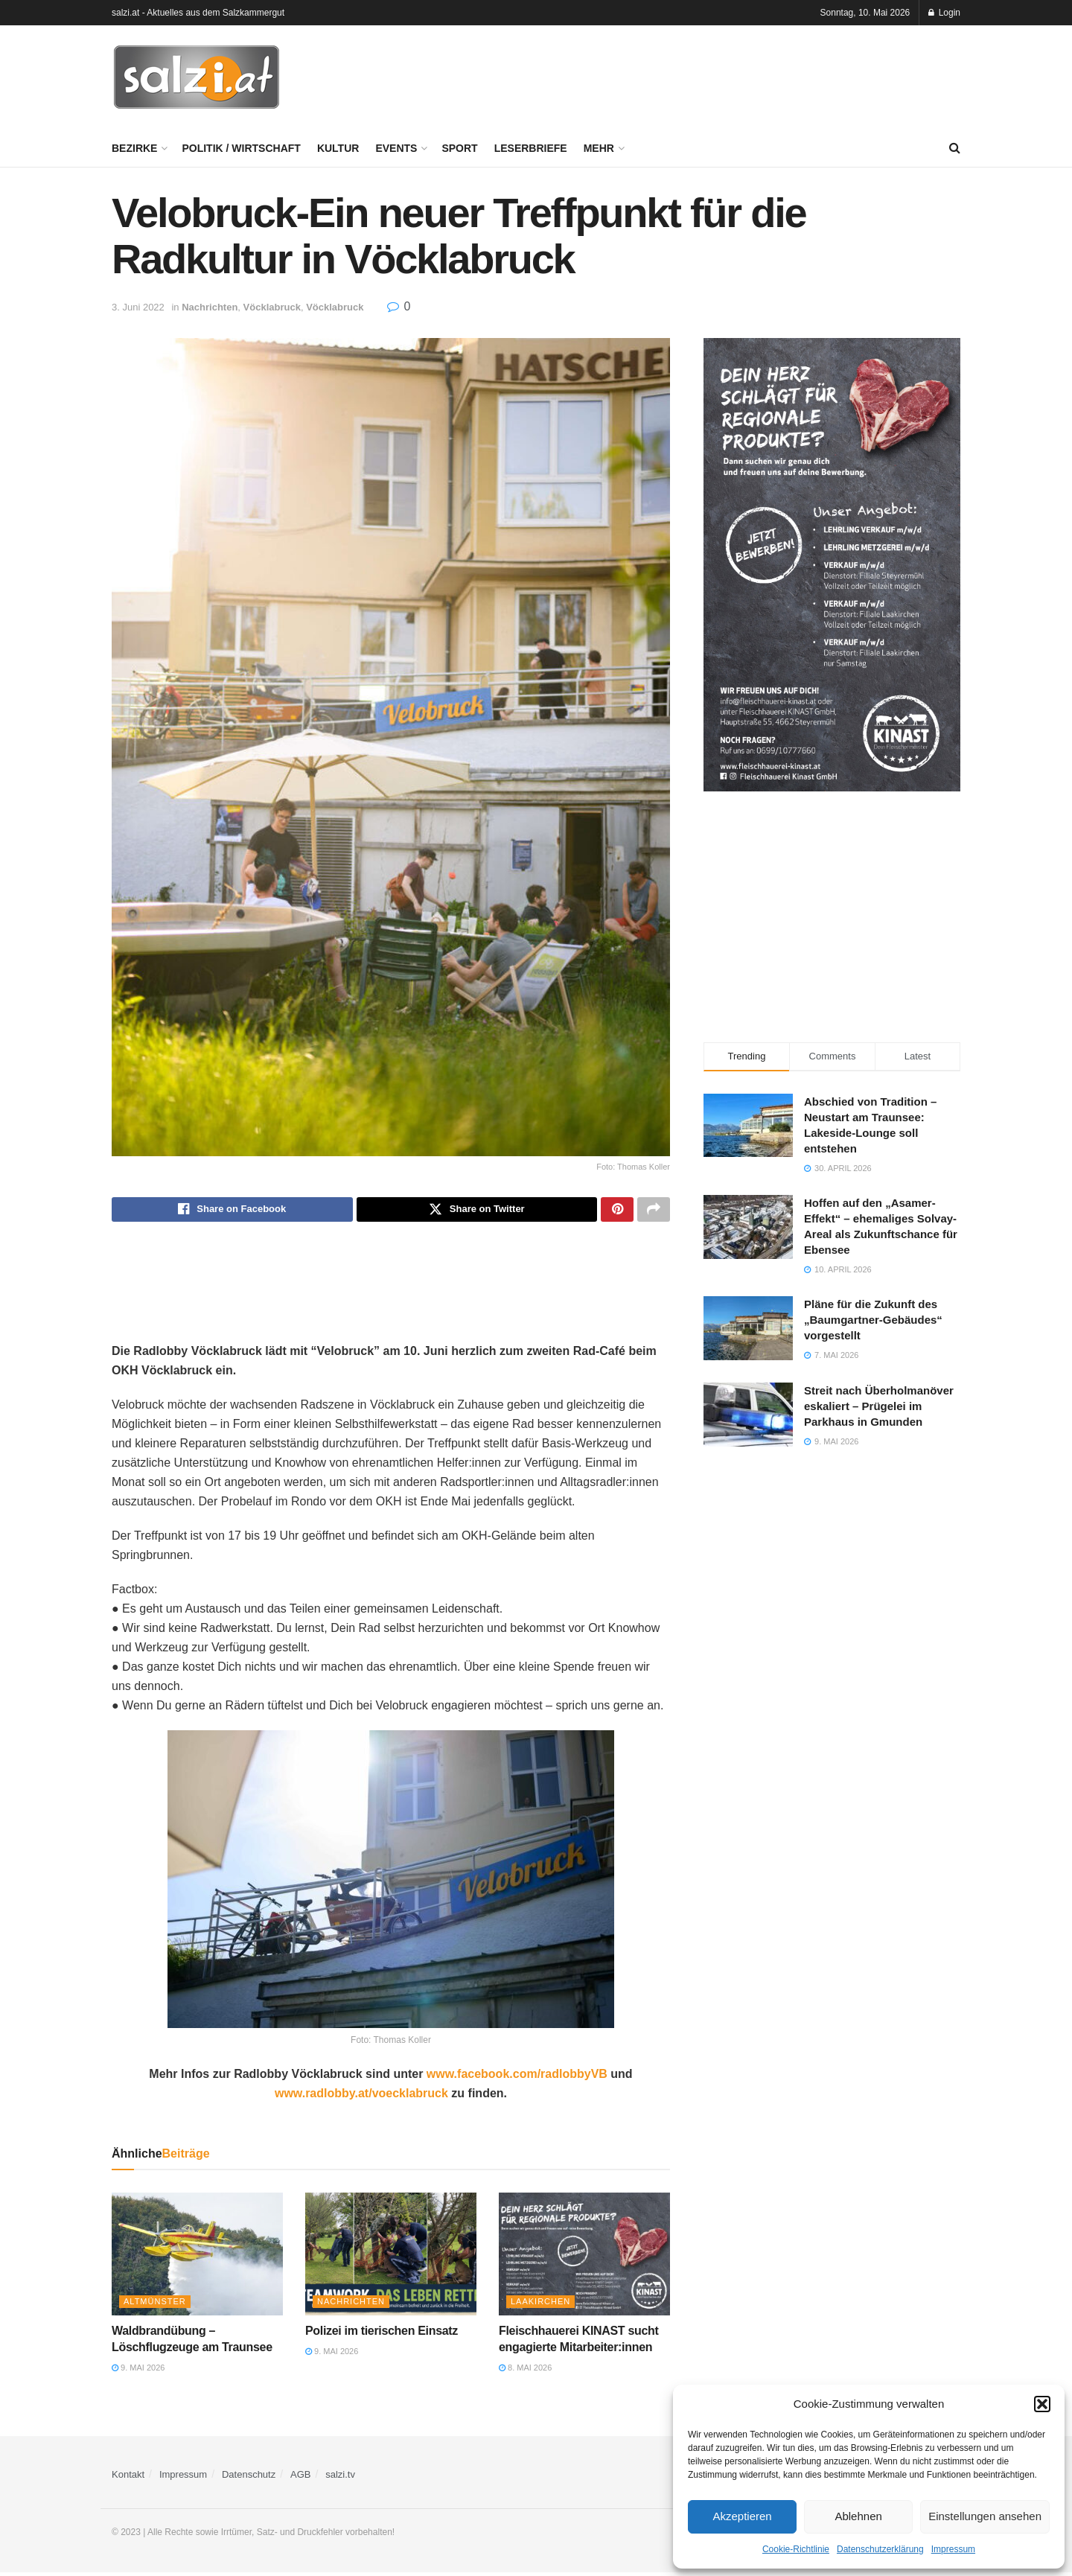 The width and height of the screenshot is (1072, 2576). I want to click on Datenschutz, so click(248, 2478).